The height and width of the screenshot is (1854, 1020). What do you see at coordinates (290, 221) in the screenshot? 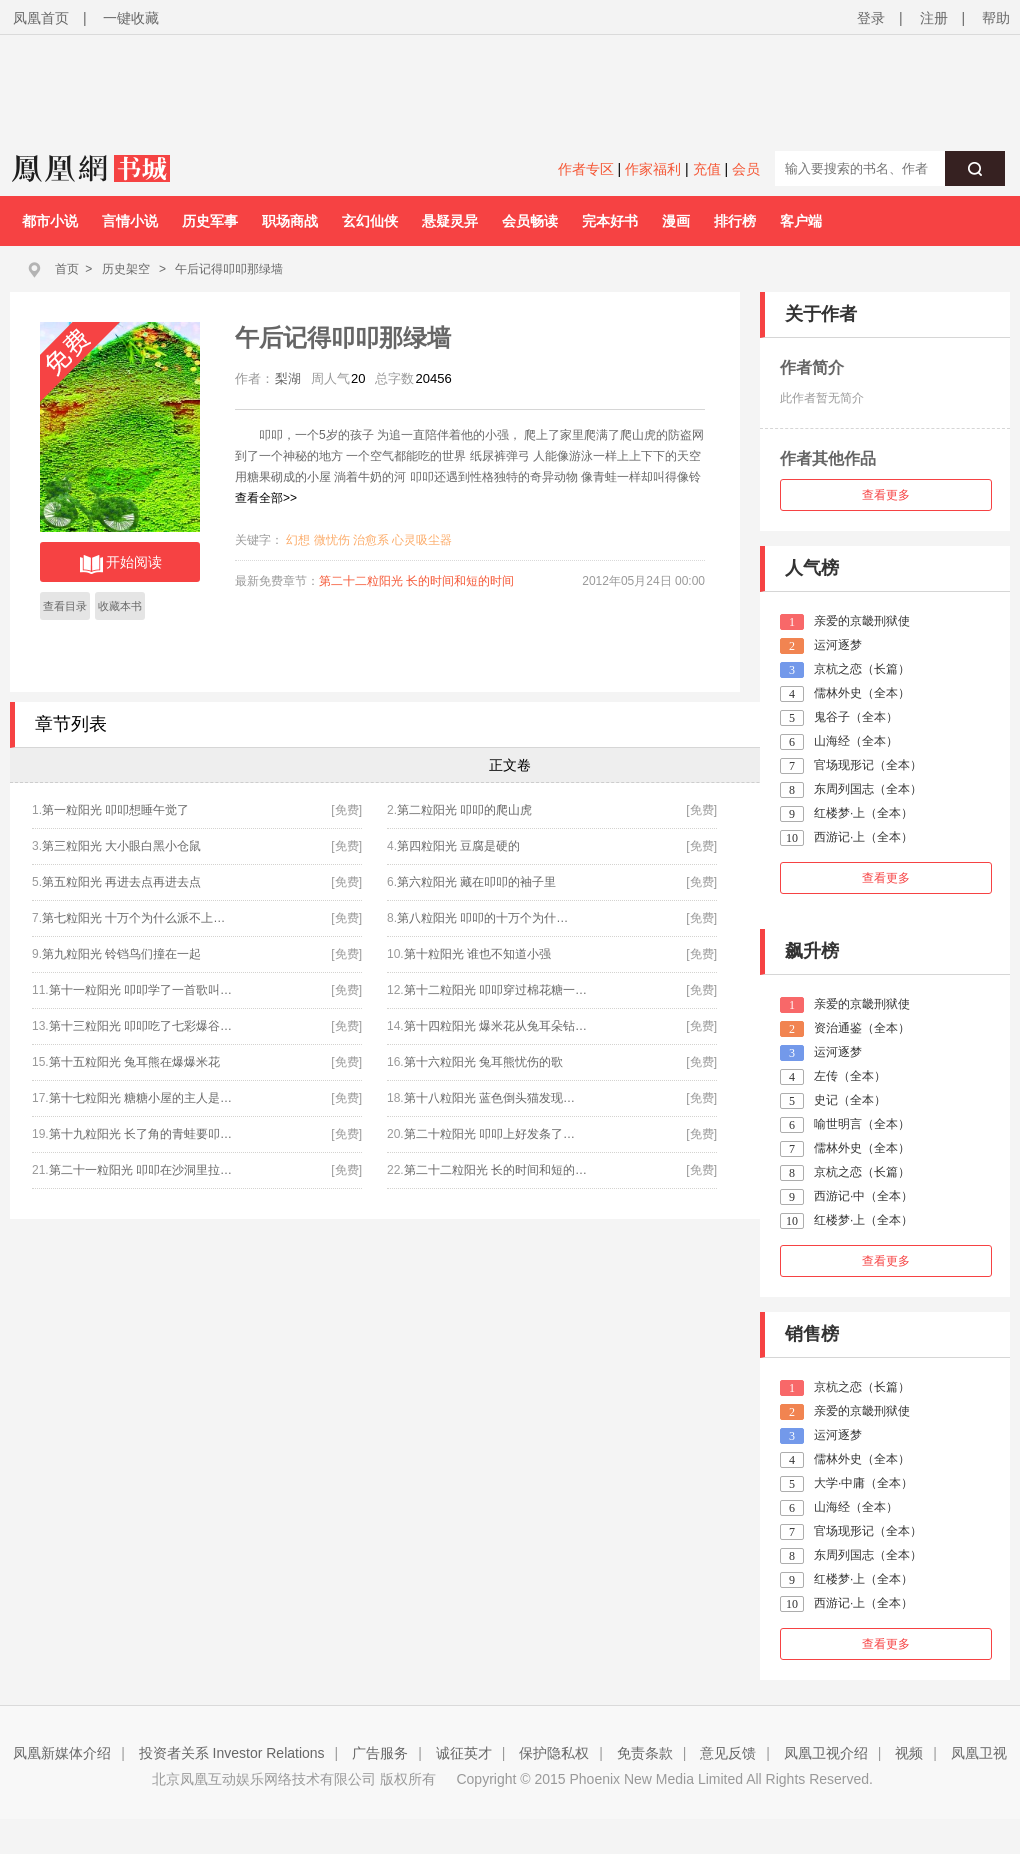
I see `职场商战` at bounding box center [290, 221].